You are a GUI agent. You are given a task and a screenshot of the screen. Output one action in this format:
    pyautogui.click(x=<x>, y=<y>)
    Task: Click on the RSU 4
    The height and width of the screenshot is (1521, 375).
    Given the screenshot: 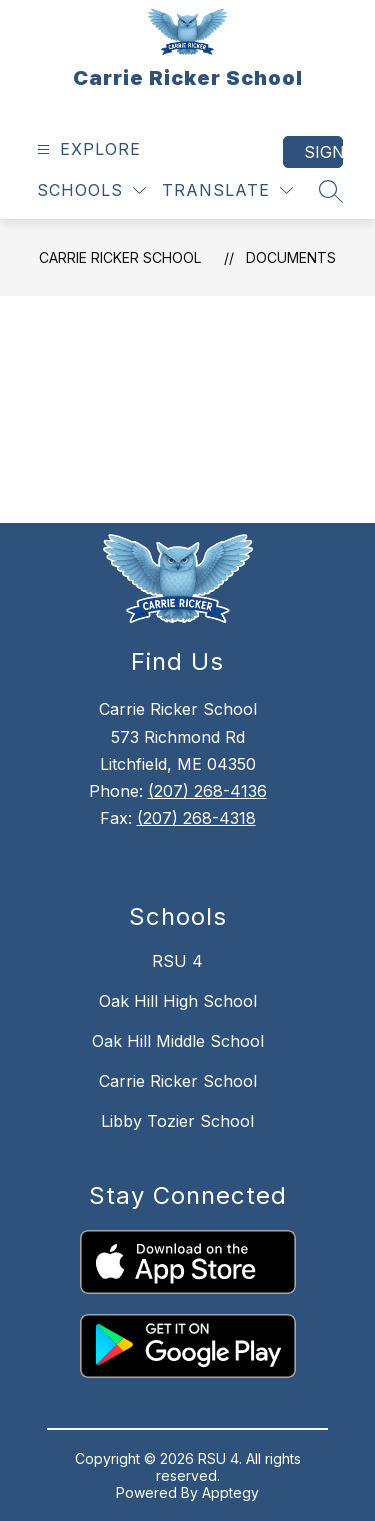 What is the action you would take?
    pyautogui.click(x=177, y=961)
    